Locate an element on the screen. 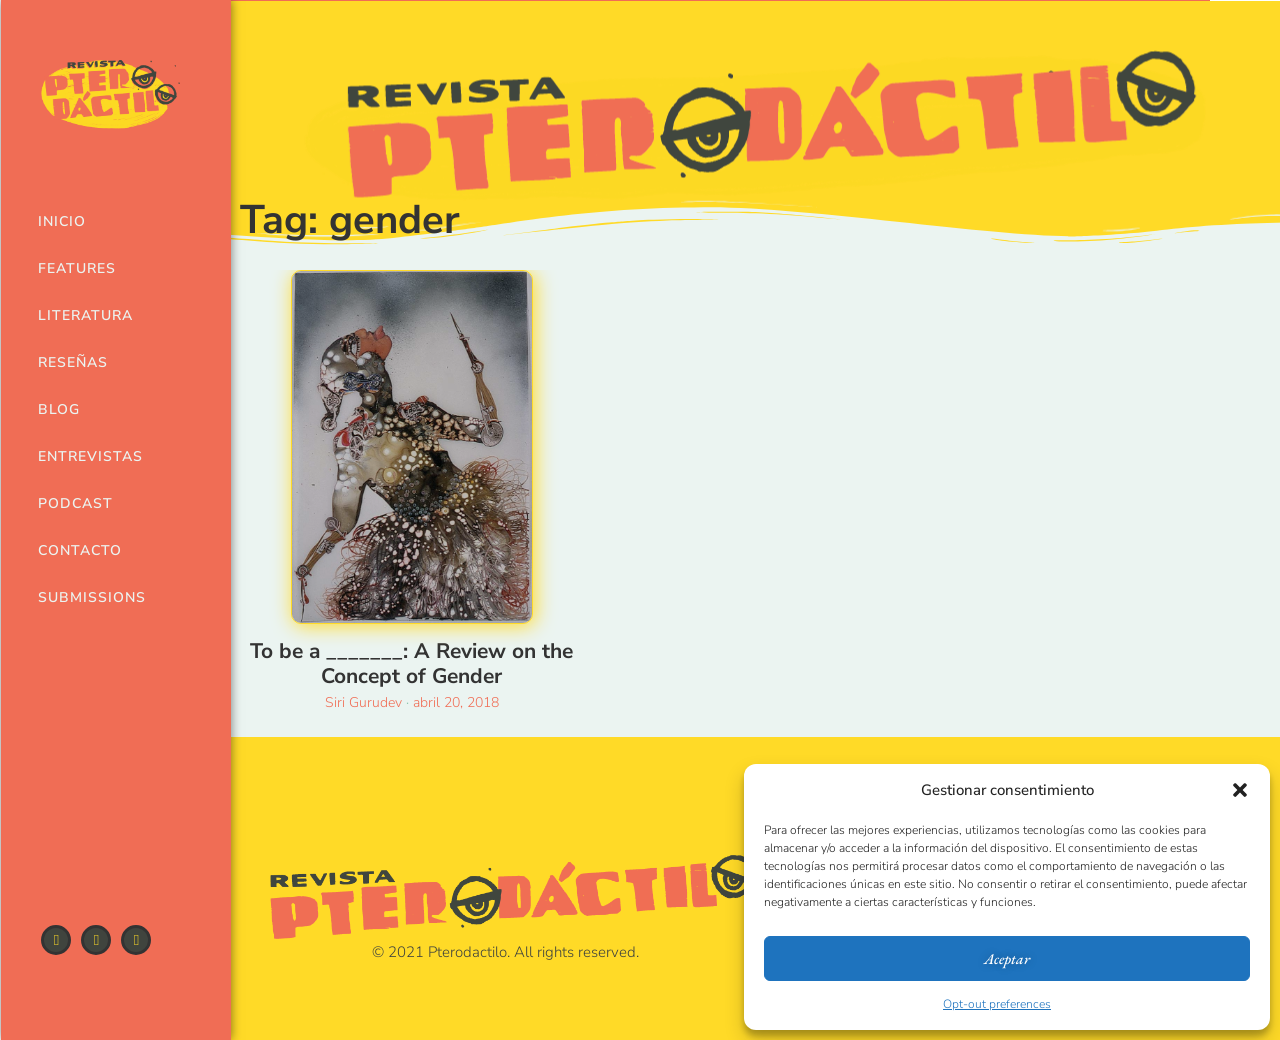  Submissions is located at coordinates (83, 597).